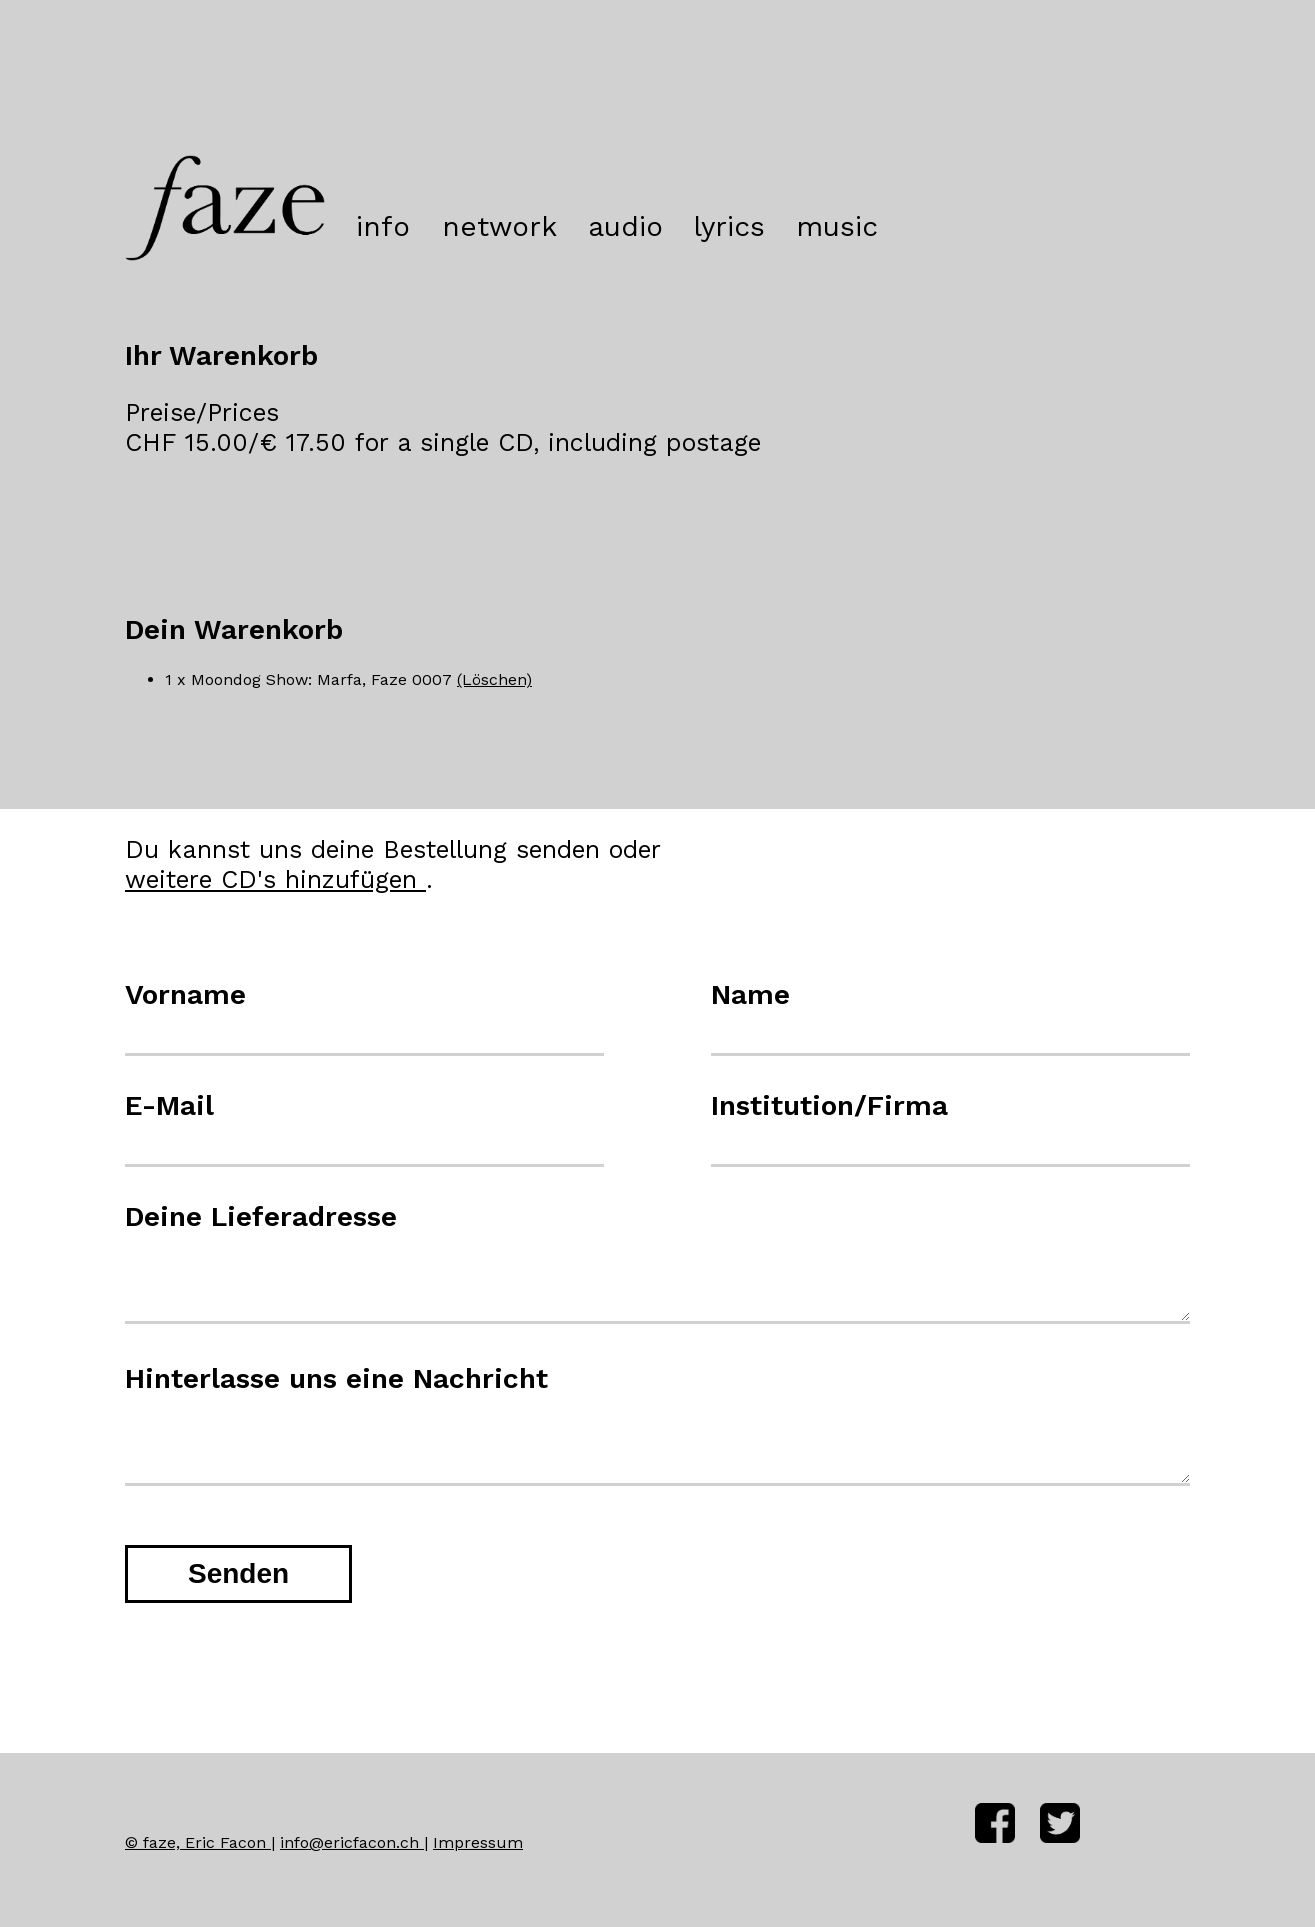 This screenshot has height=1927, width=1315. What do you see at coordinates (625, 226) in the screenshot?
I see `audio` at bounding box center [625, 226].